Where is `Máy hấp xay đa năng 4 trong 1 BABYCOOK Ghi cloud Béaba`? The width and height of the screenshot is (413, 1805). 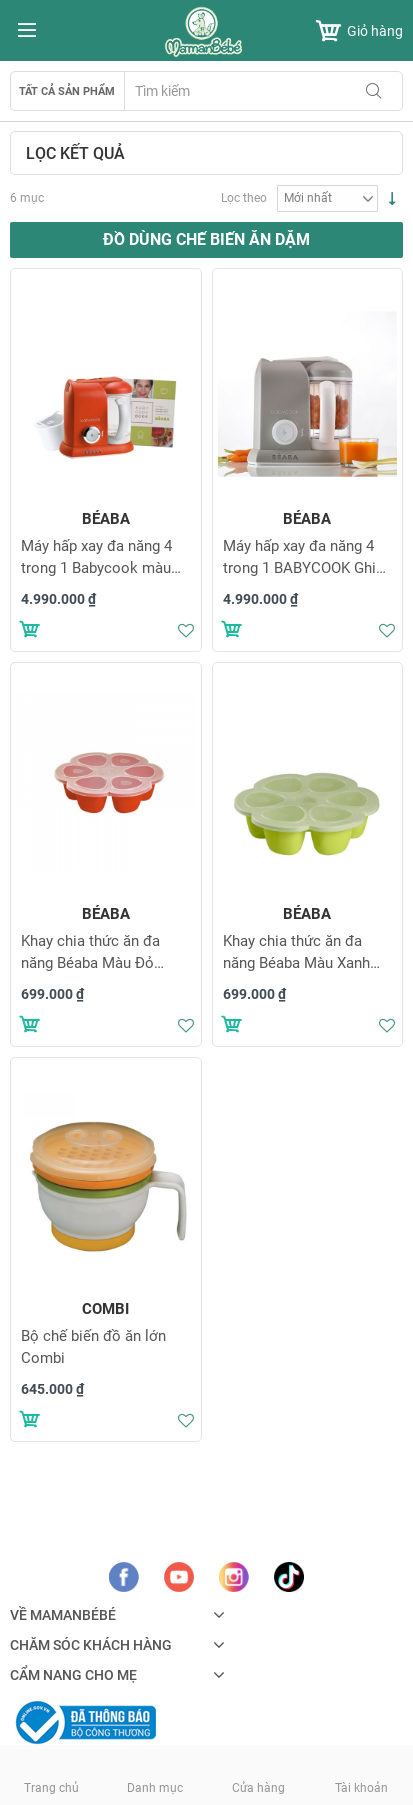
Máy hấp xay đa năng 4 trong 1 BABYCOOK Ghi cloud Béaba is located at coordinates (299, 568).